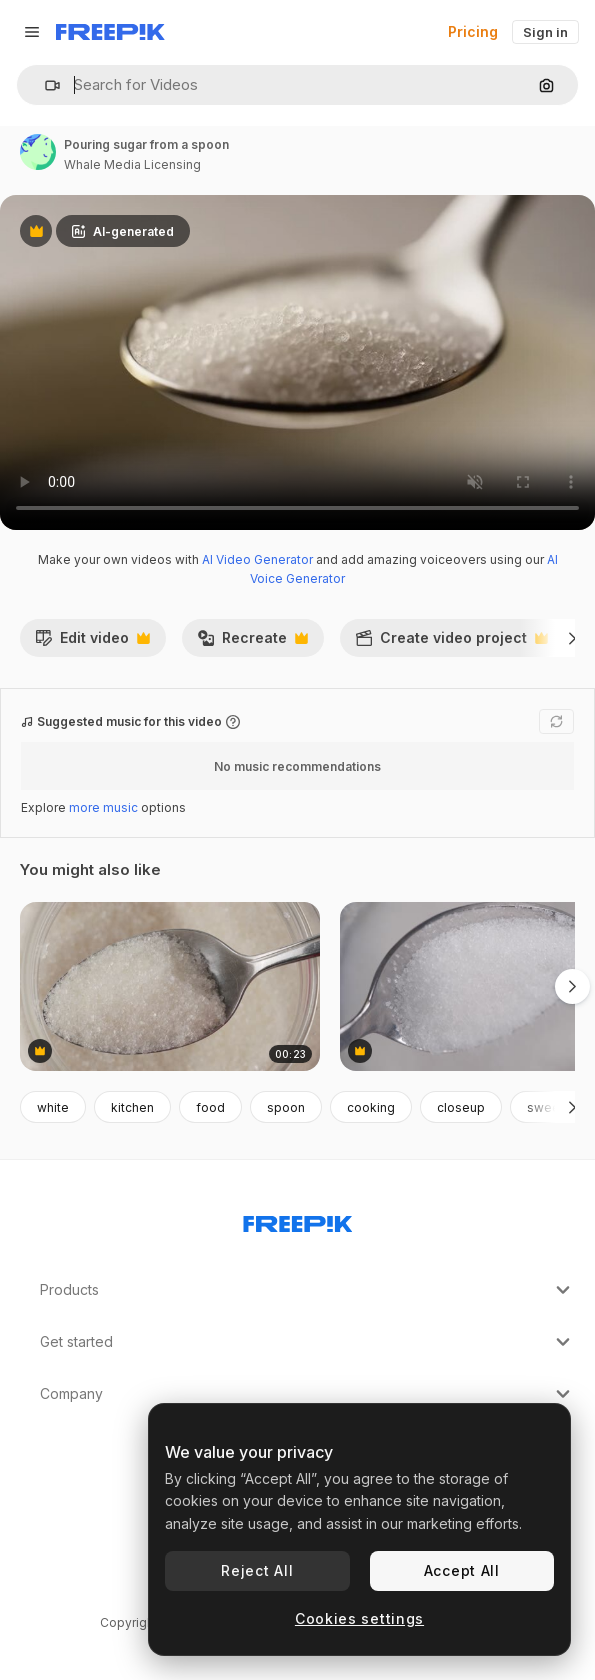 This screenshot has width=595, height=1680. Describe the element at coordinates (210, 1107) in the screenshot. I see `food` at that location.